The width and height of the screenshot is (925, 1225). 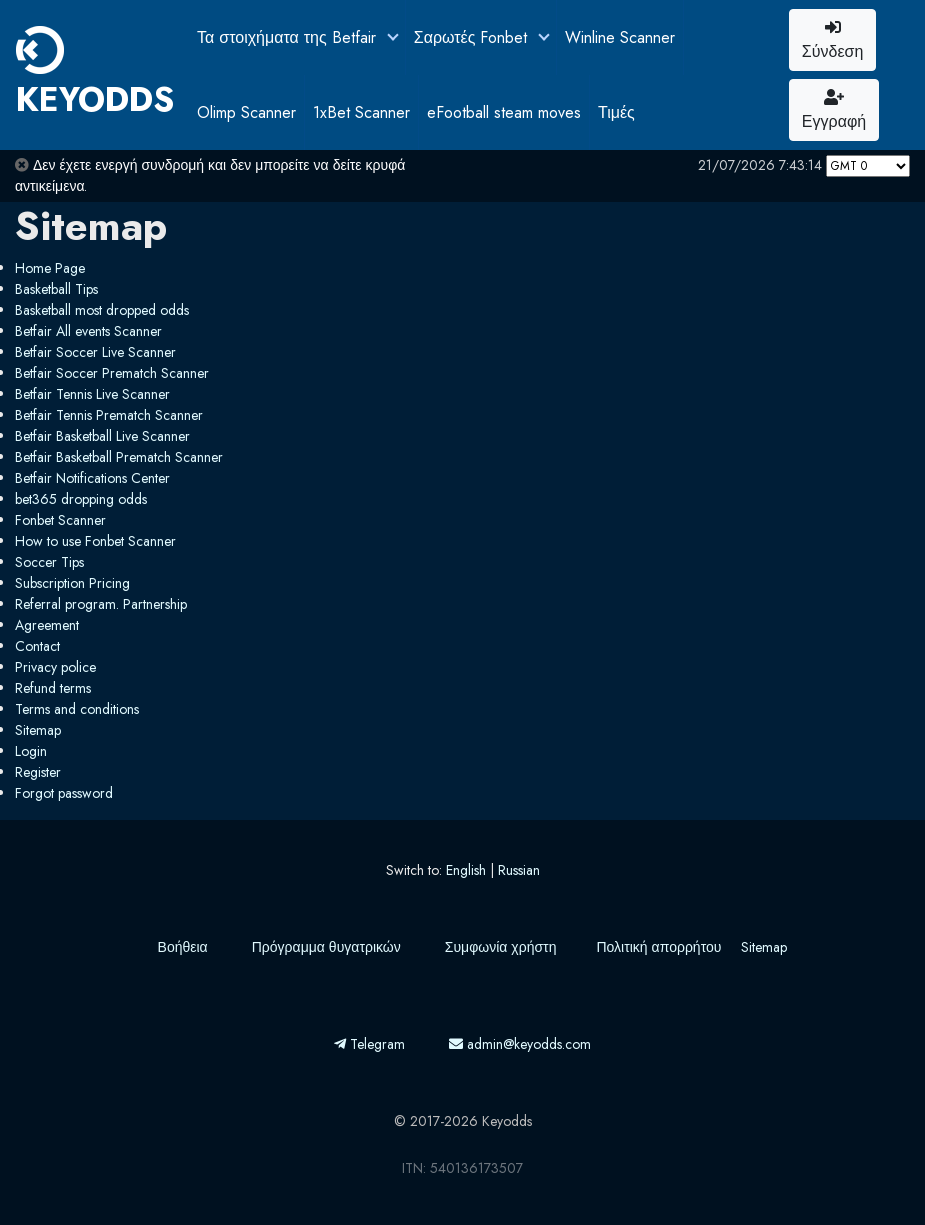 I want to click on Τα στοιχήματα της Betfair, so click(x=289, y=37).